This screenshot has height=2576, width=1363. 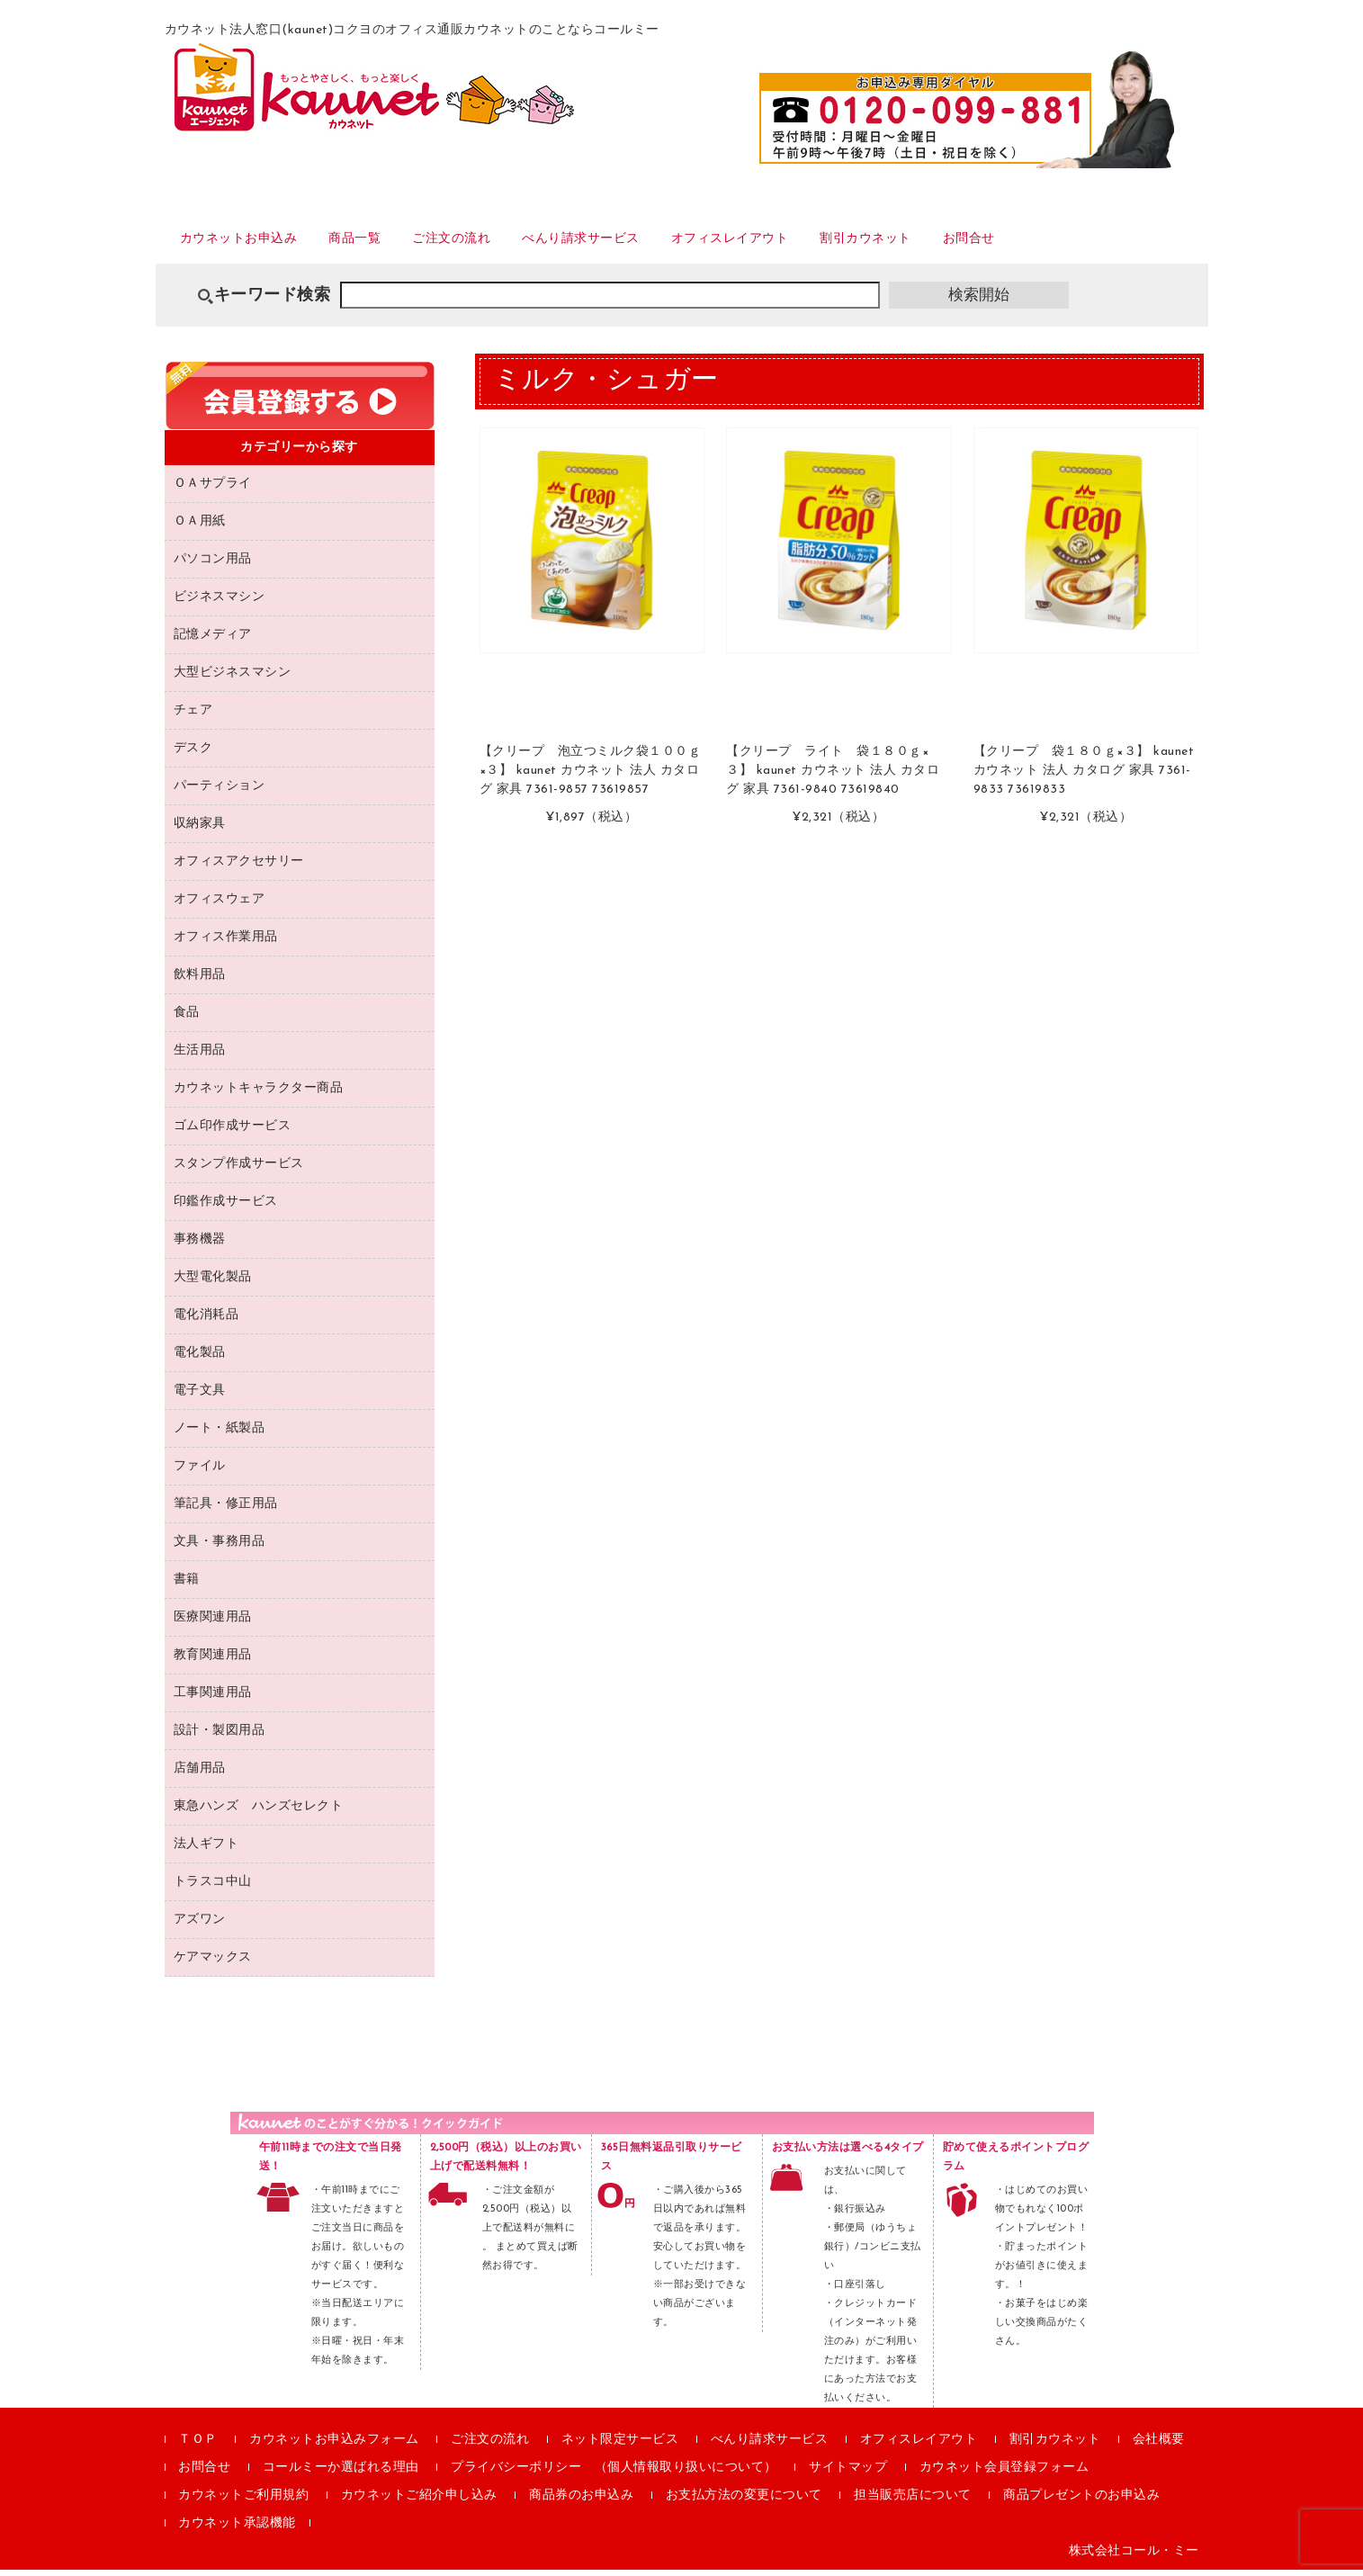 I want to click on お支払方法の変更について, so click(x=744, y=2502).